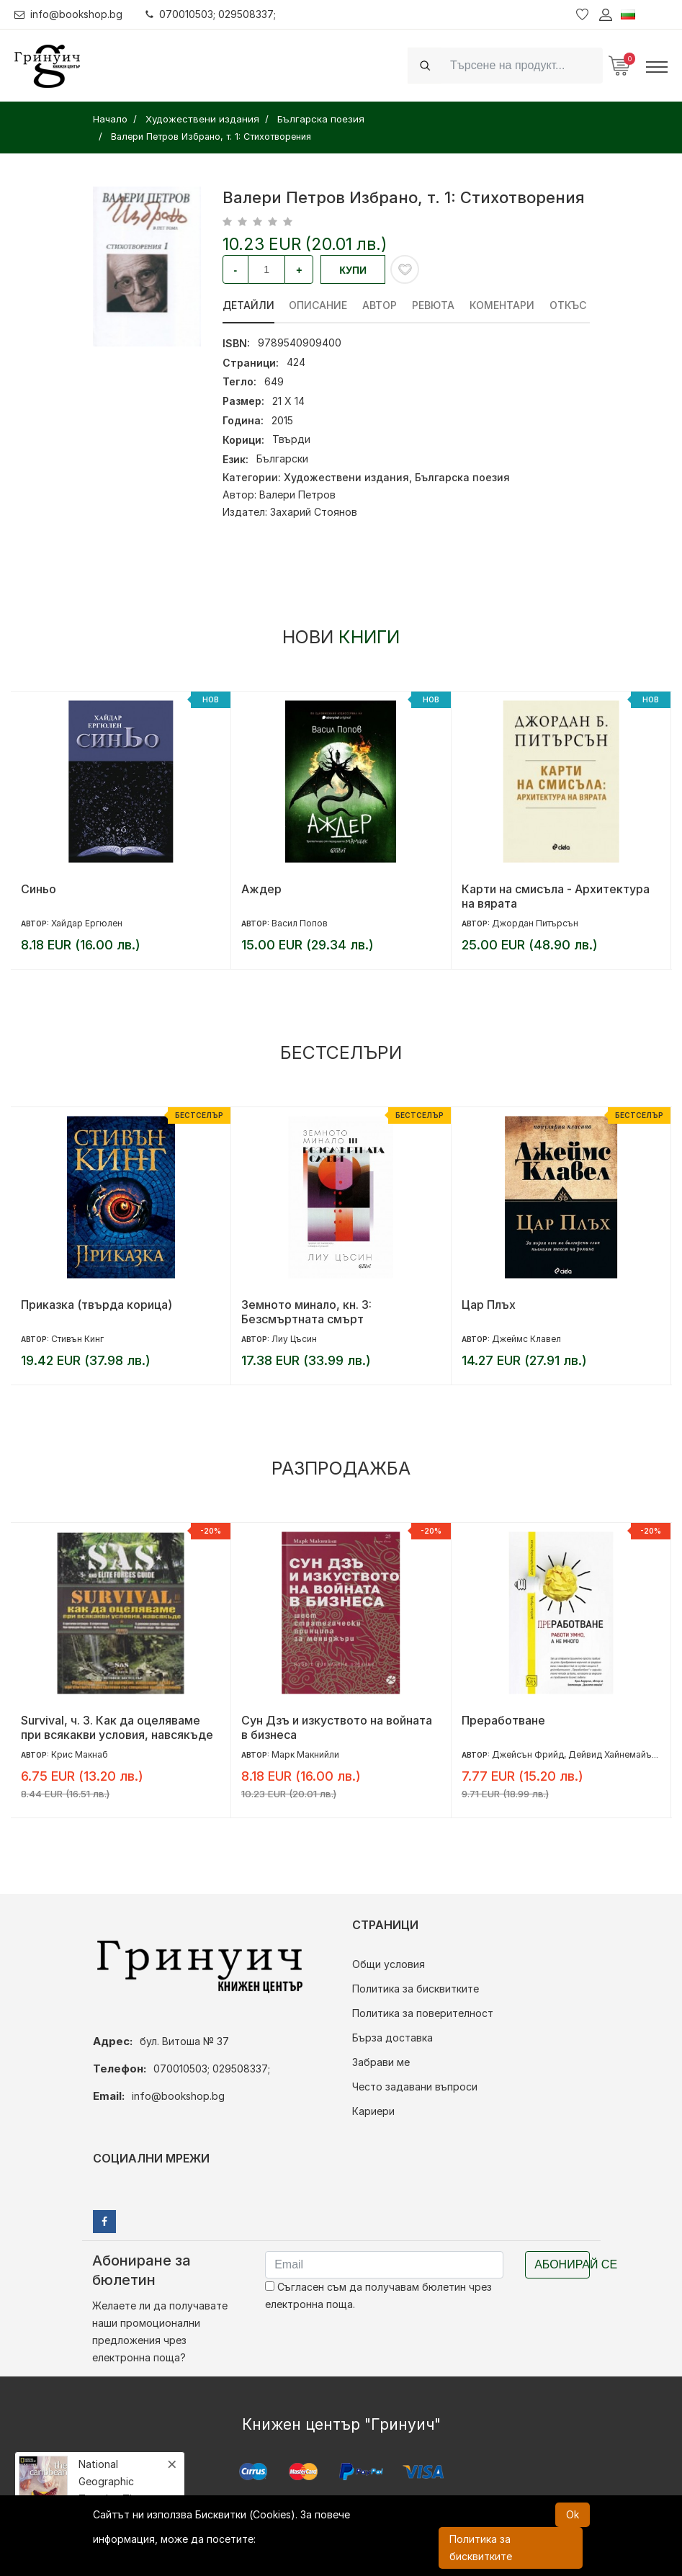 Image resolution: width=682 pixels, height=2576 pixels. Describe the element at coordinates (77, 1338) in the screenshot. I see `Стивън Кинг` at that location.